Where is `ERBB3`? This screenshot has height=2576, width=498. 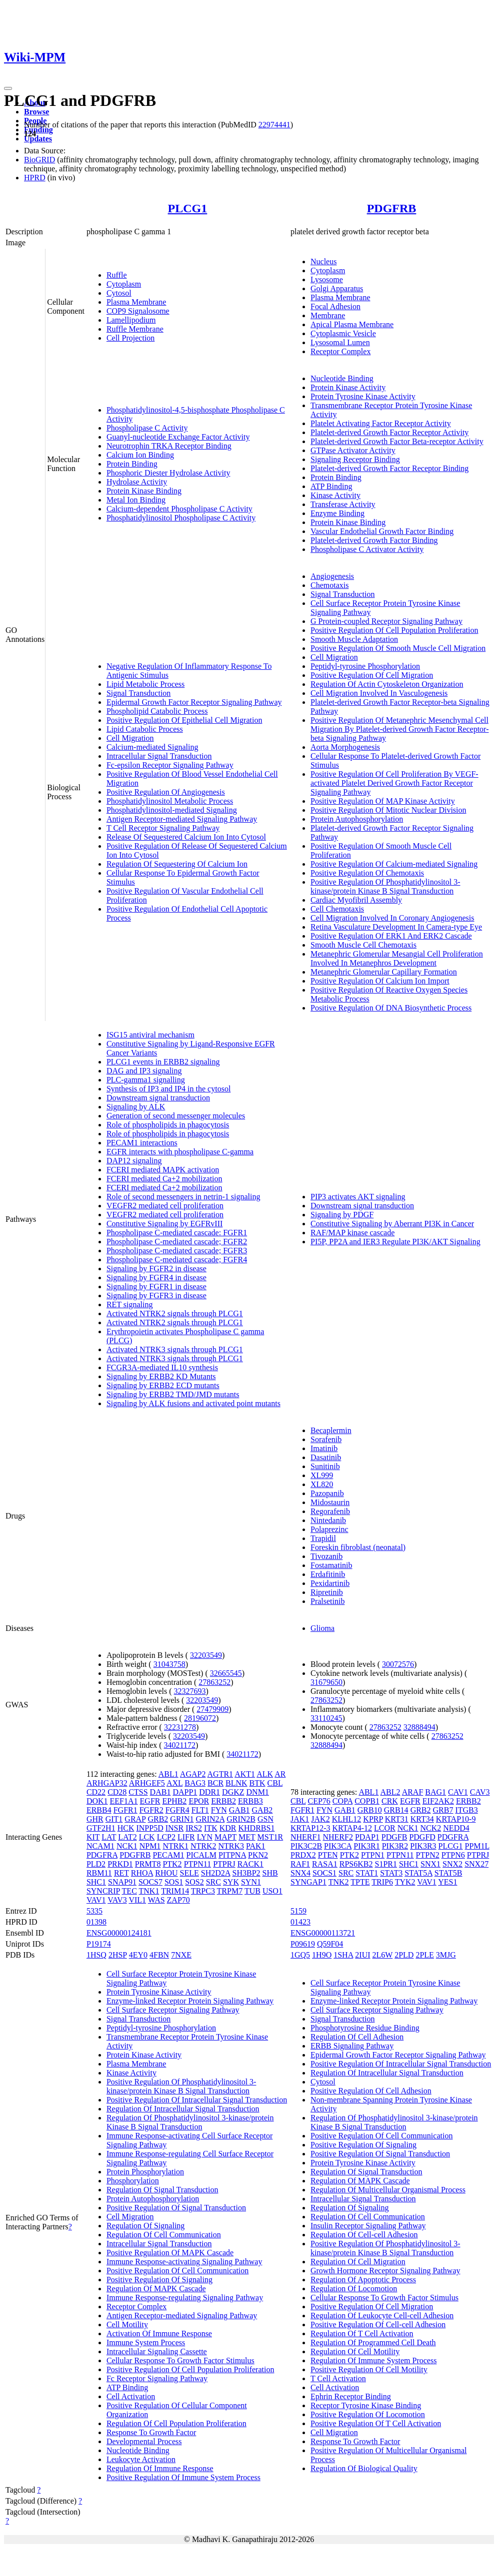
ERBB3 is located at coordinates (250, 1801).